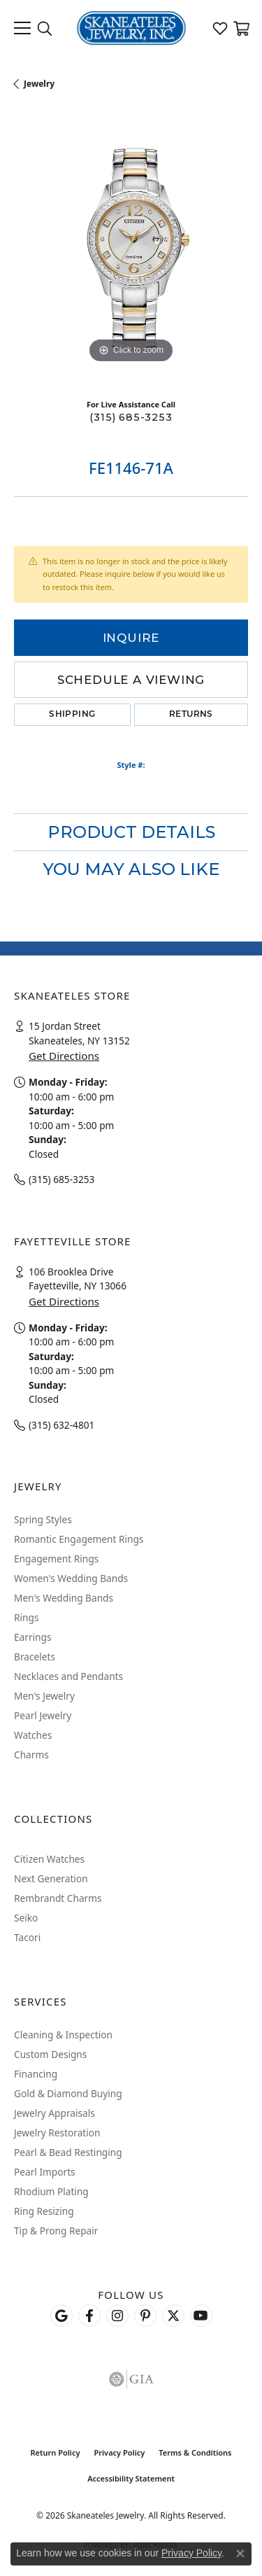 The height and width of the screenshot is (2576, 262). What do you see at coordinates (34, 1656) in the screenshot?
I see `Bracelets [menuitem]` at bounding box center [34, 1656].